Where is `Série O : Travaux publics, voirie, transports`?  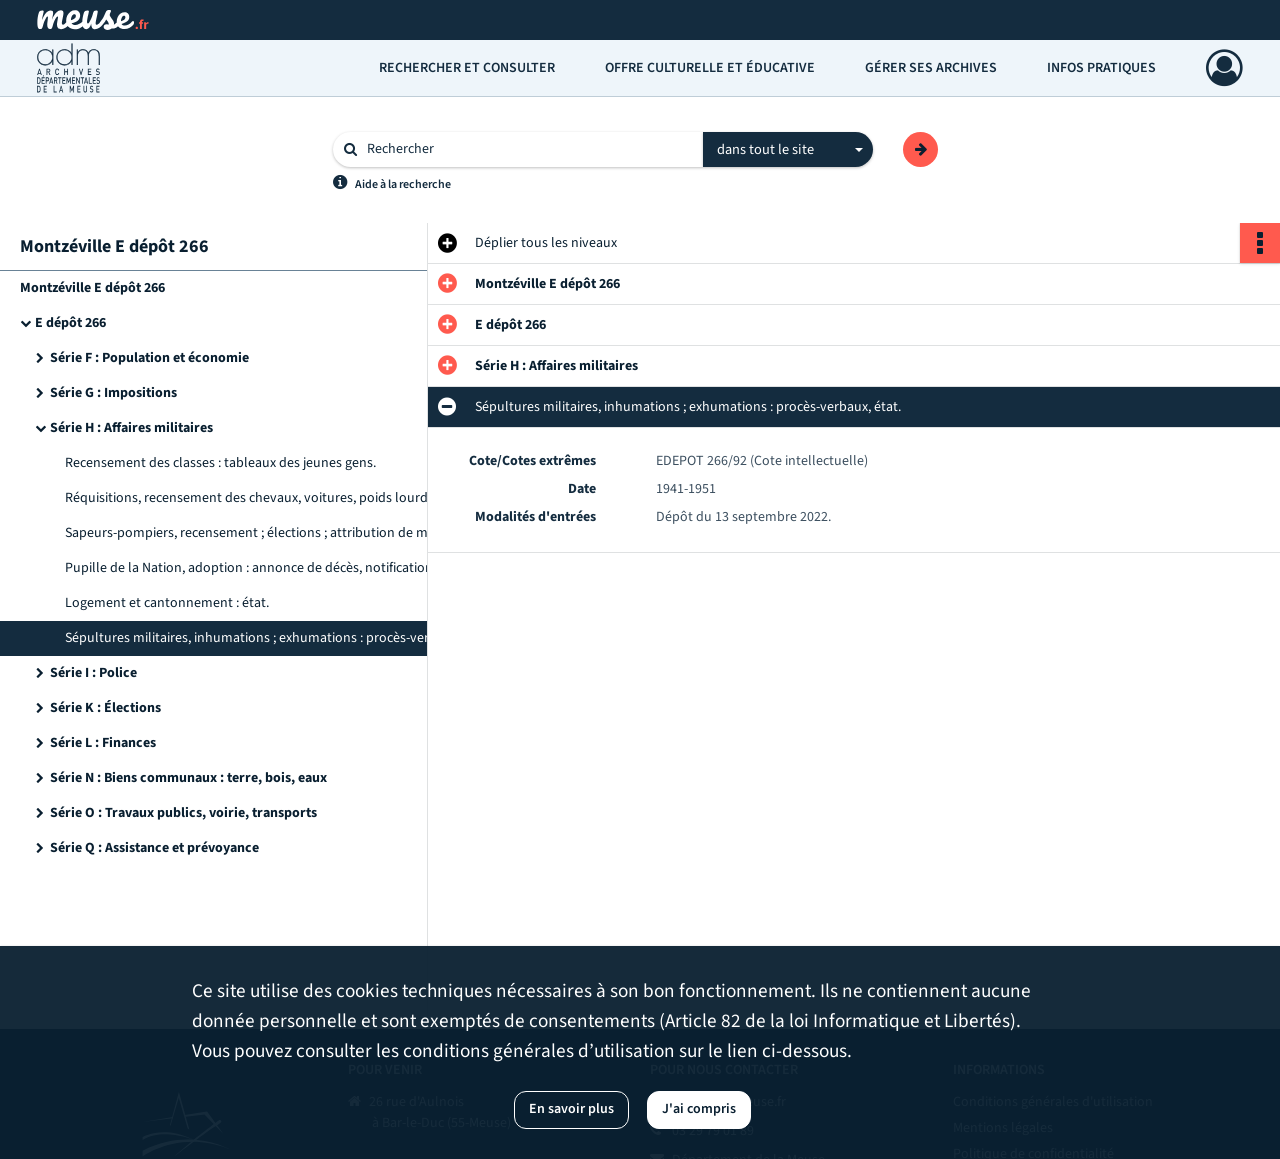 Série O : Travaux publics, voirie, transports is located at coordinates (183, 813).